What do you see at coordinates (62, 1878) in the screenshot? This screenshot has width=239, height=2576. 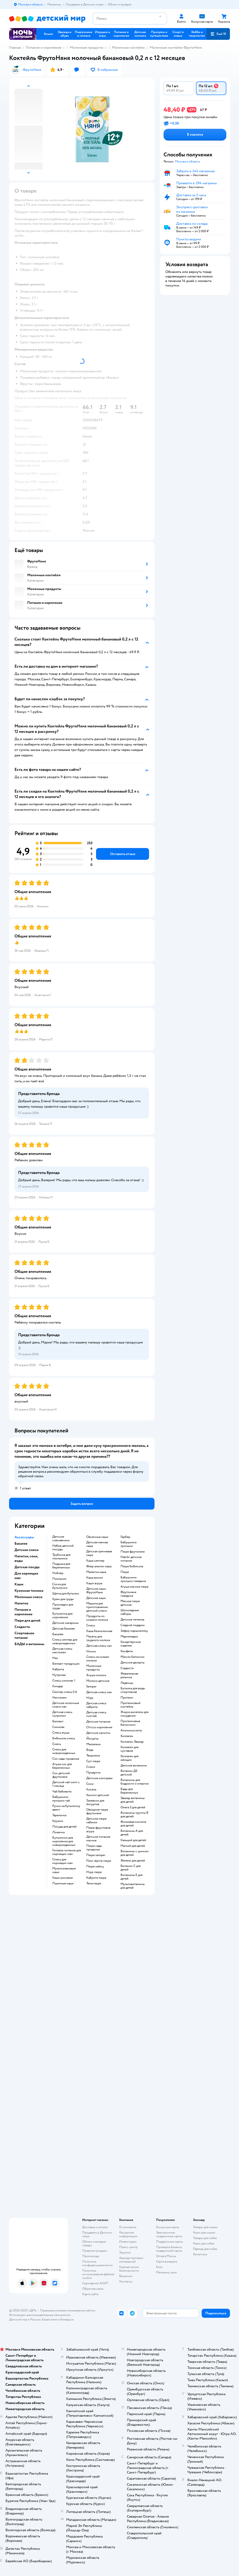 I see `Каши рисовые` at bounding box center [62, 1878].